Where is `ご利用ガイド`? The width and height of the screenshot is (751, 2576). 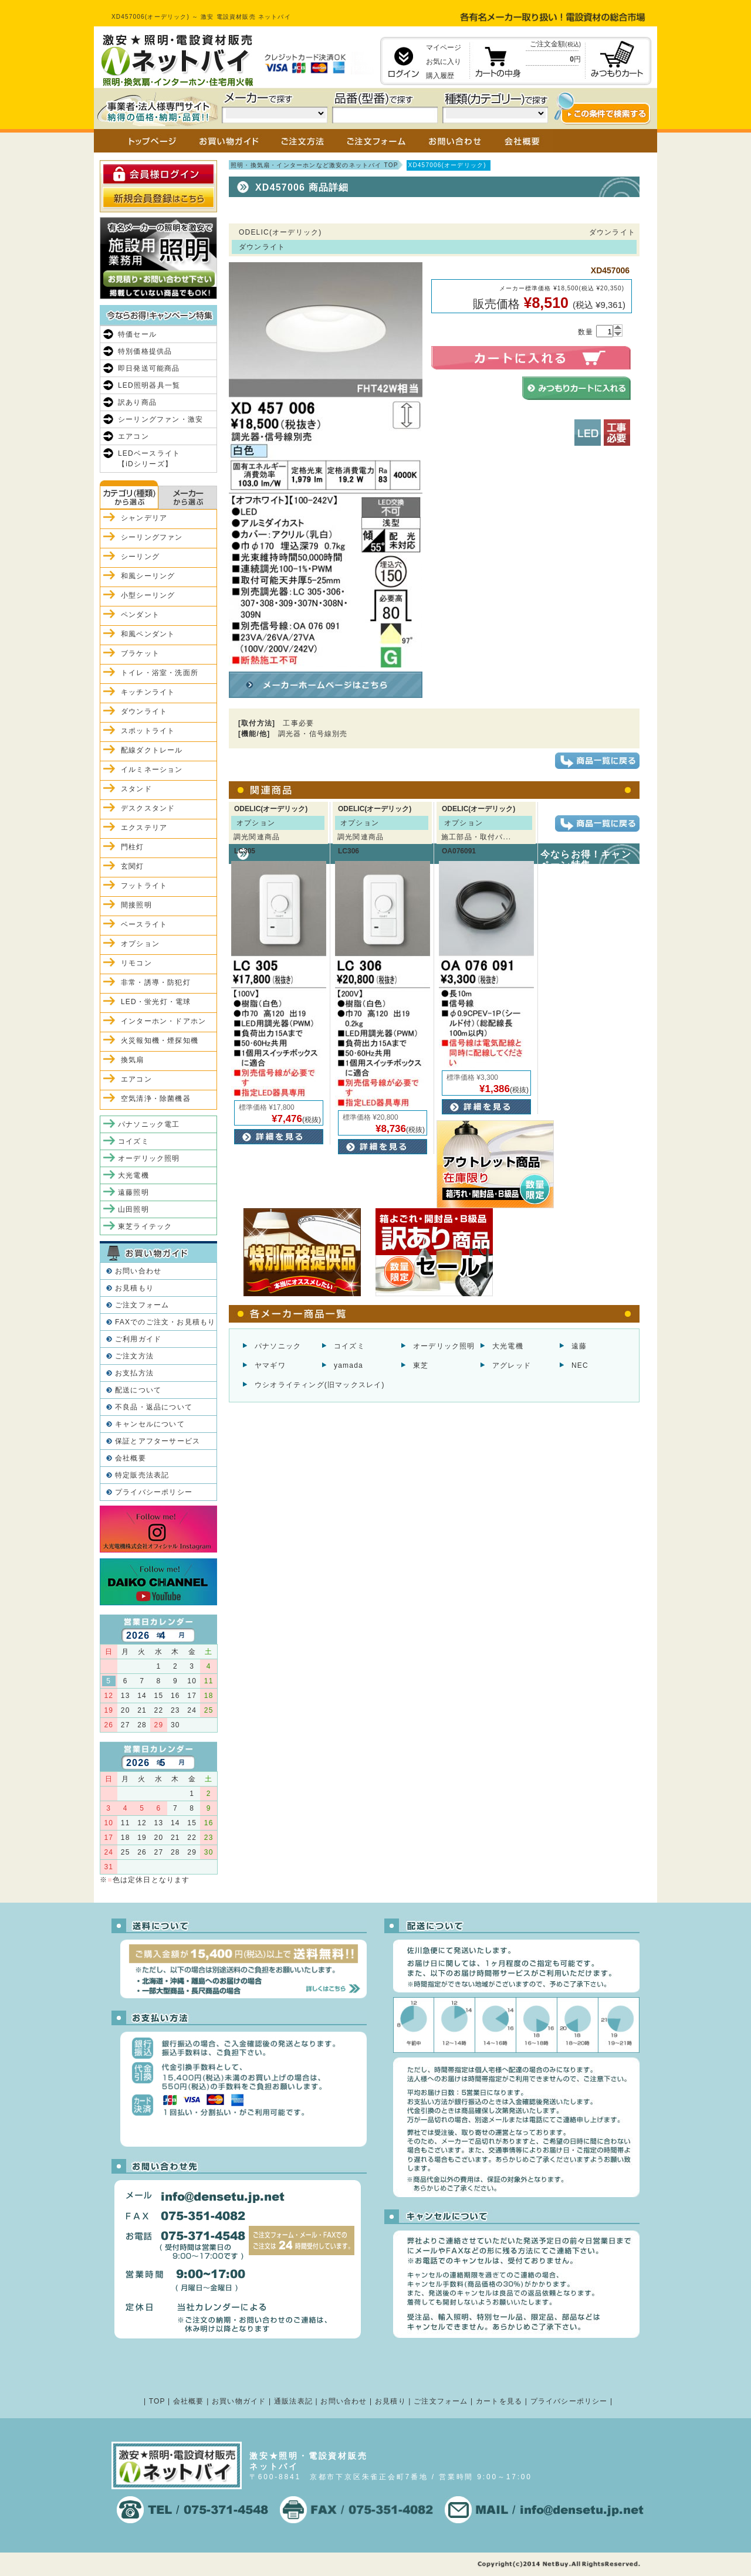
ご利用ガイド is located at coordinates (138, 1339).